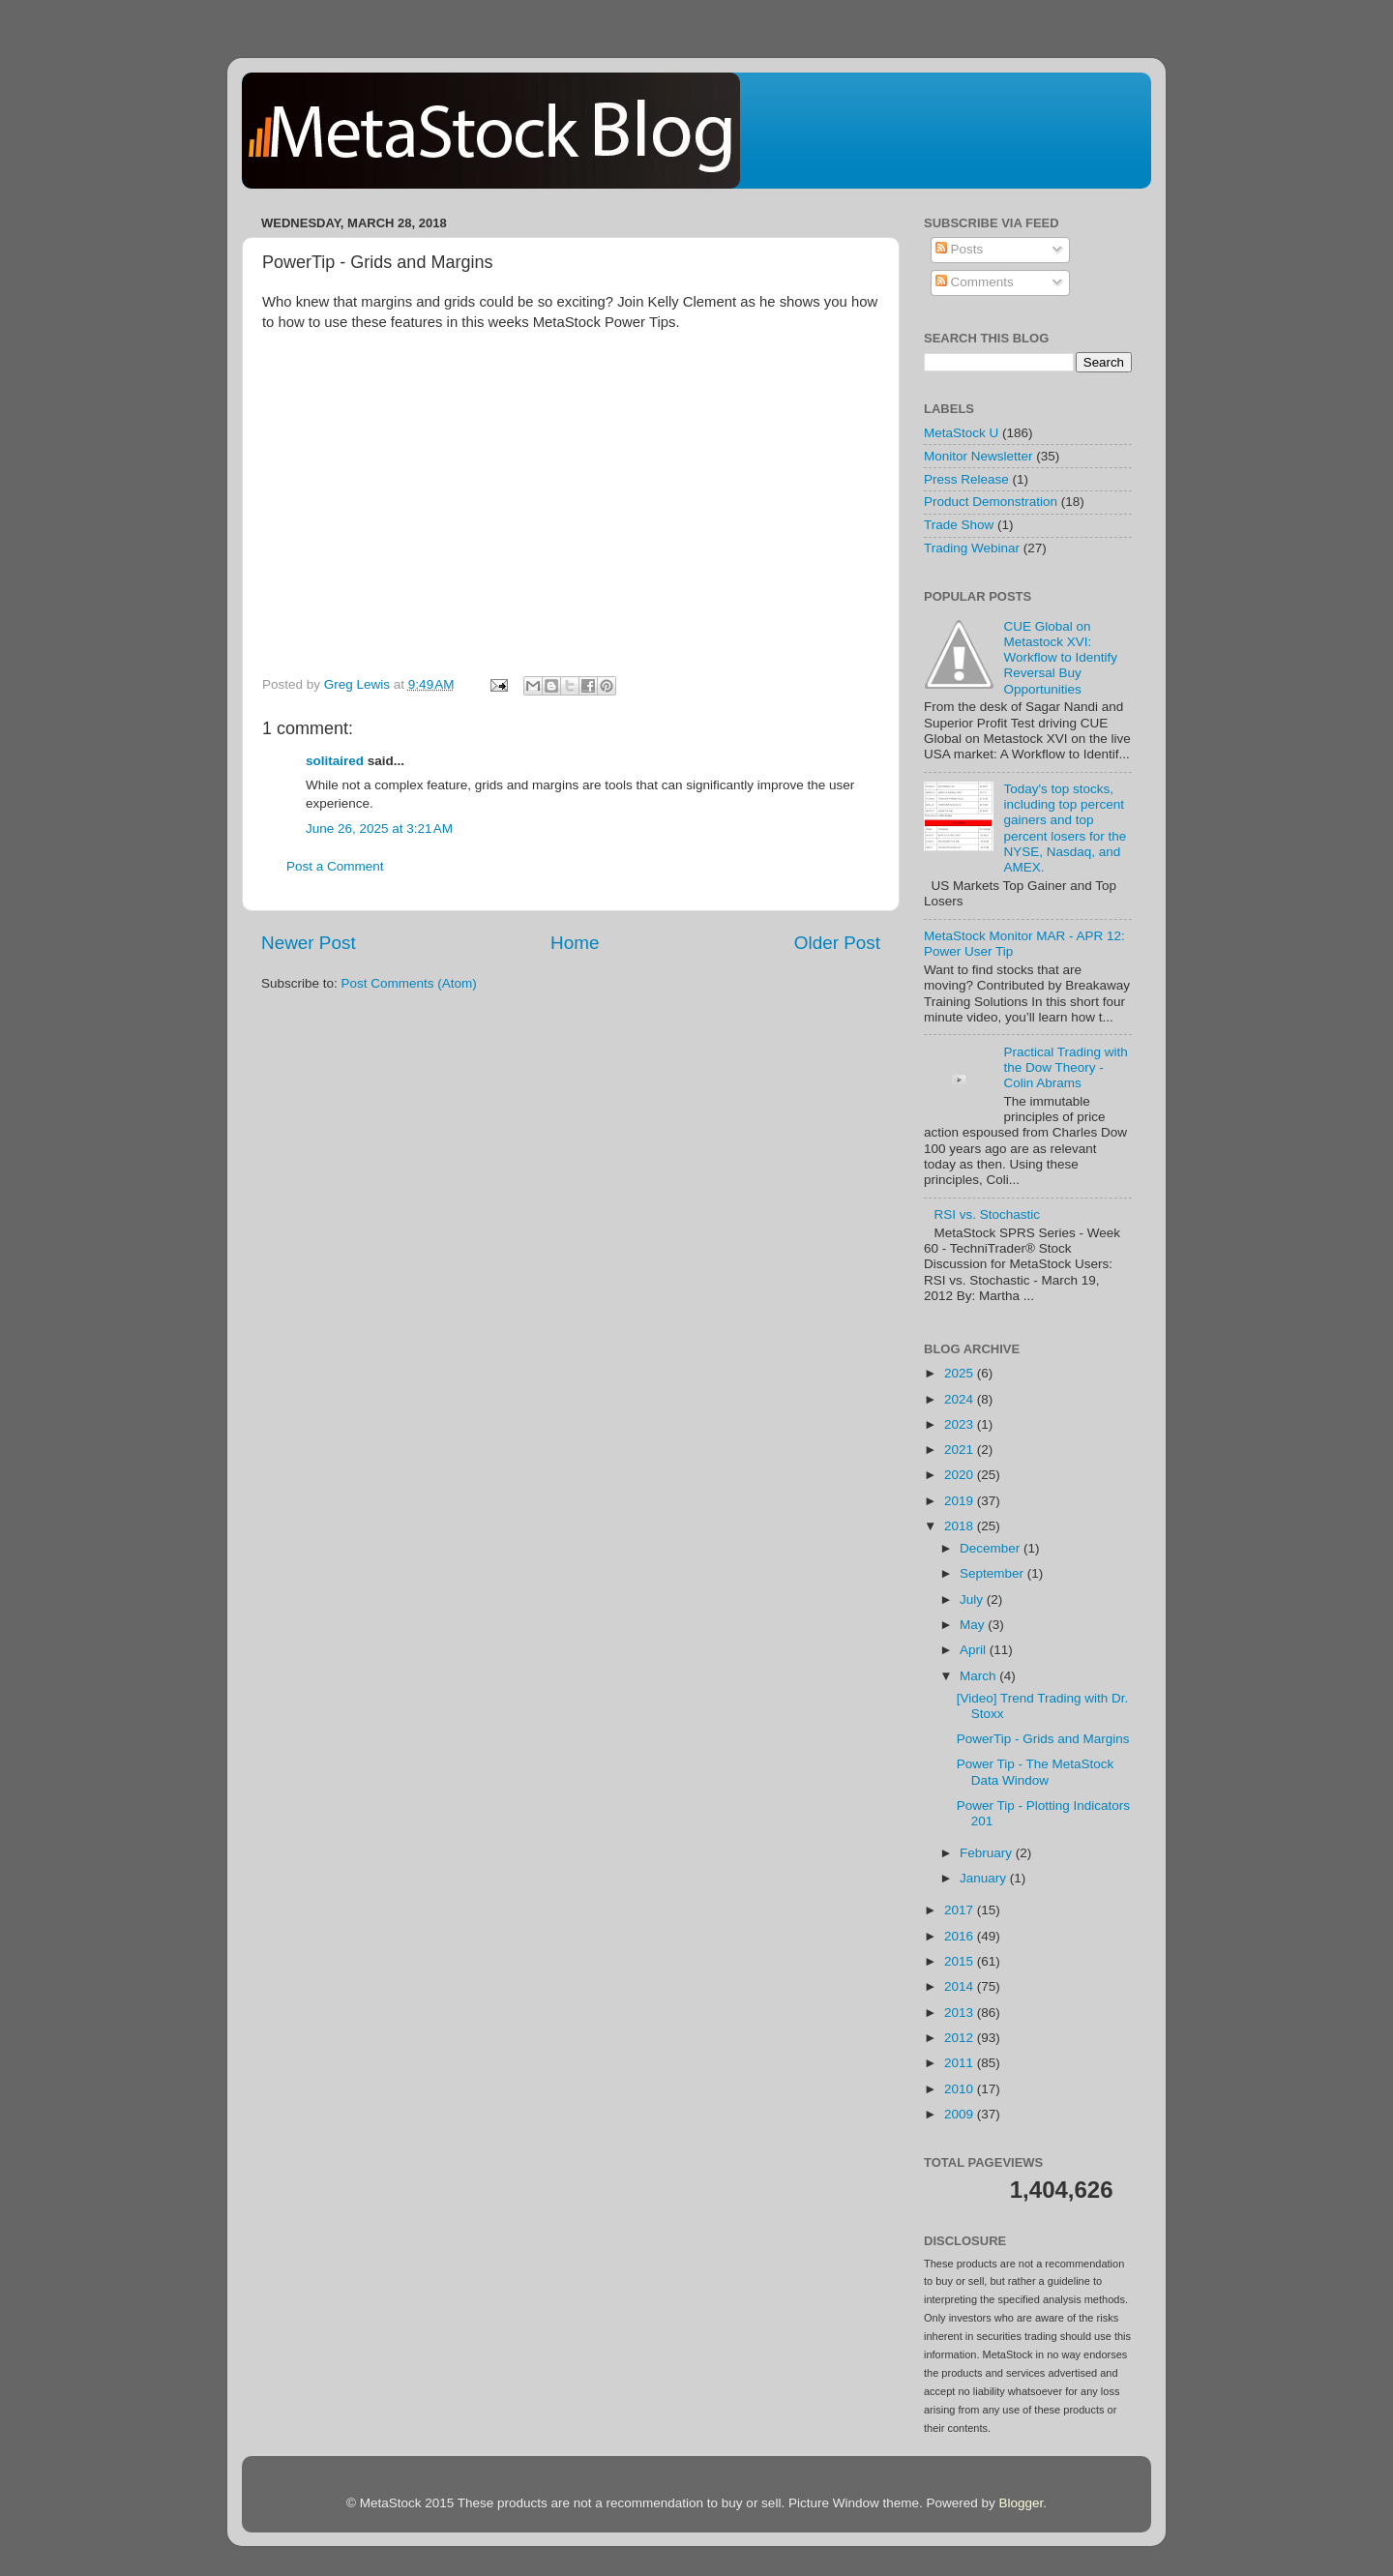  Describe the element at coordinates (960, 1399) in the screenshot. I see `2024` at that location.